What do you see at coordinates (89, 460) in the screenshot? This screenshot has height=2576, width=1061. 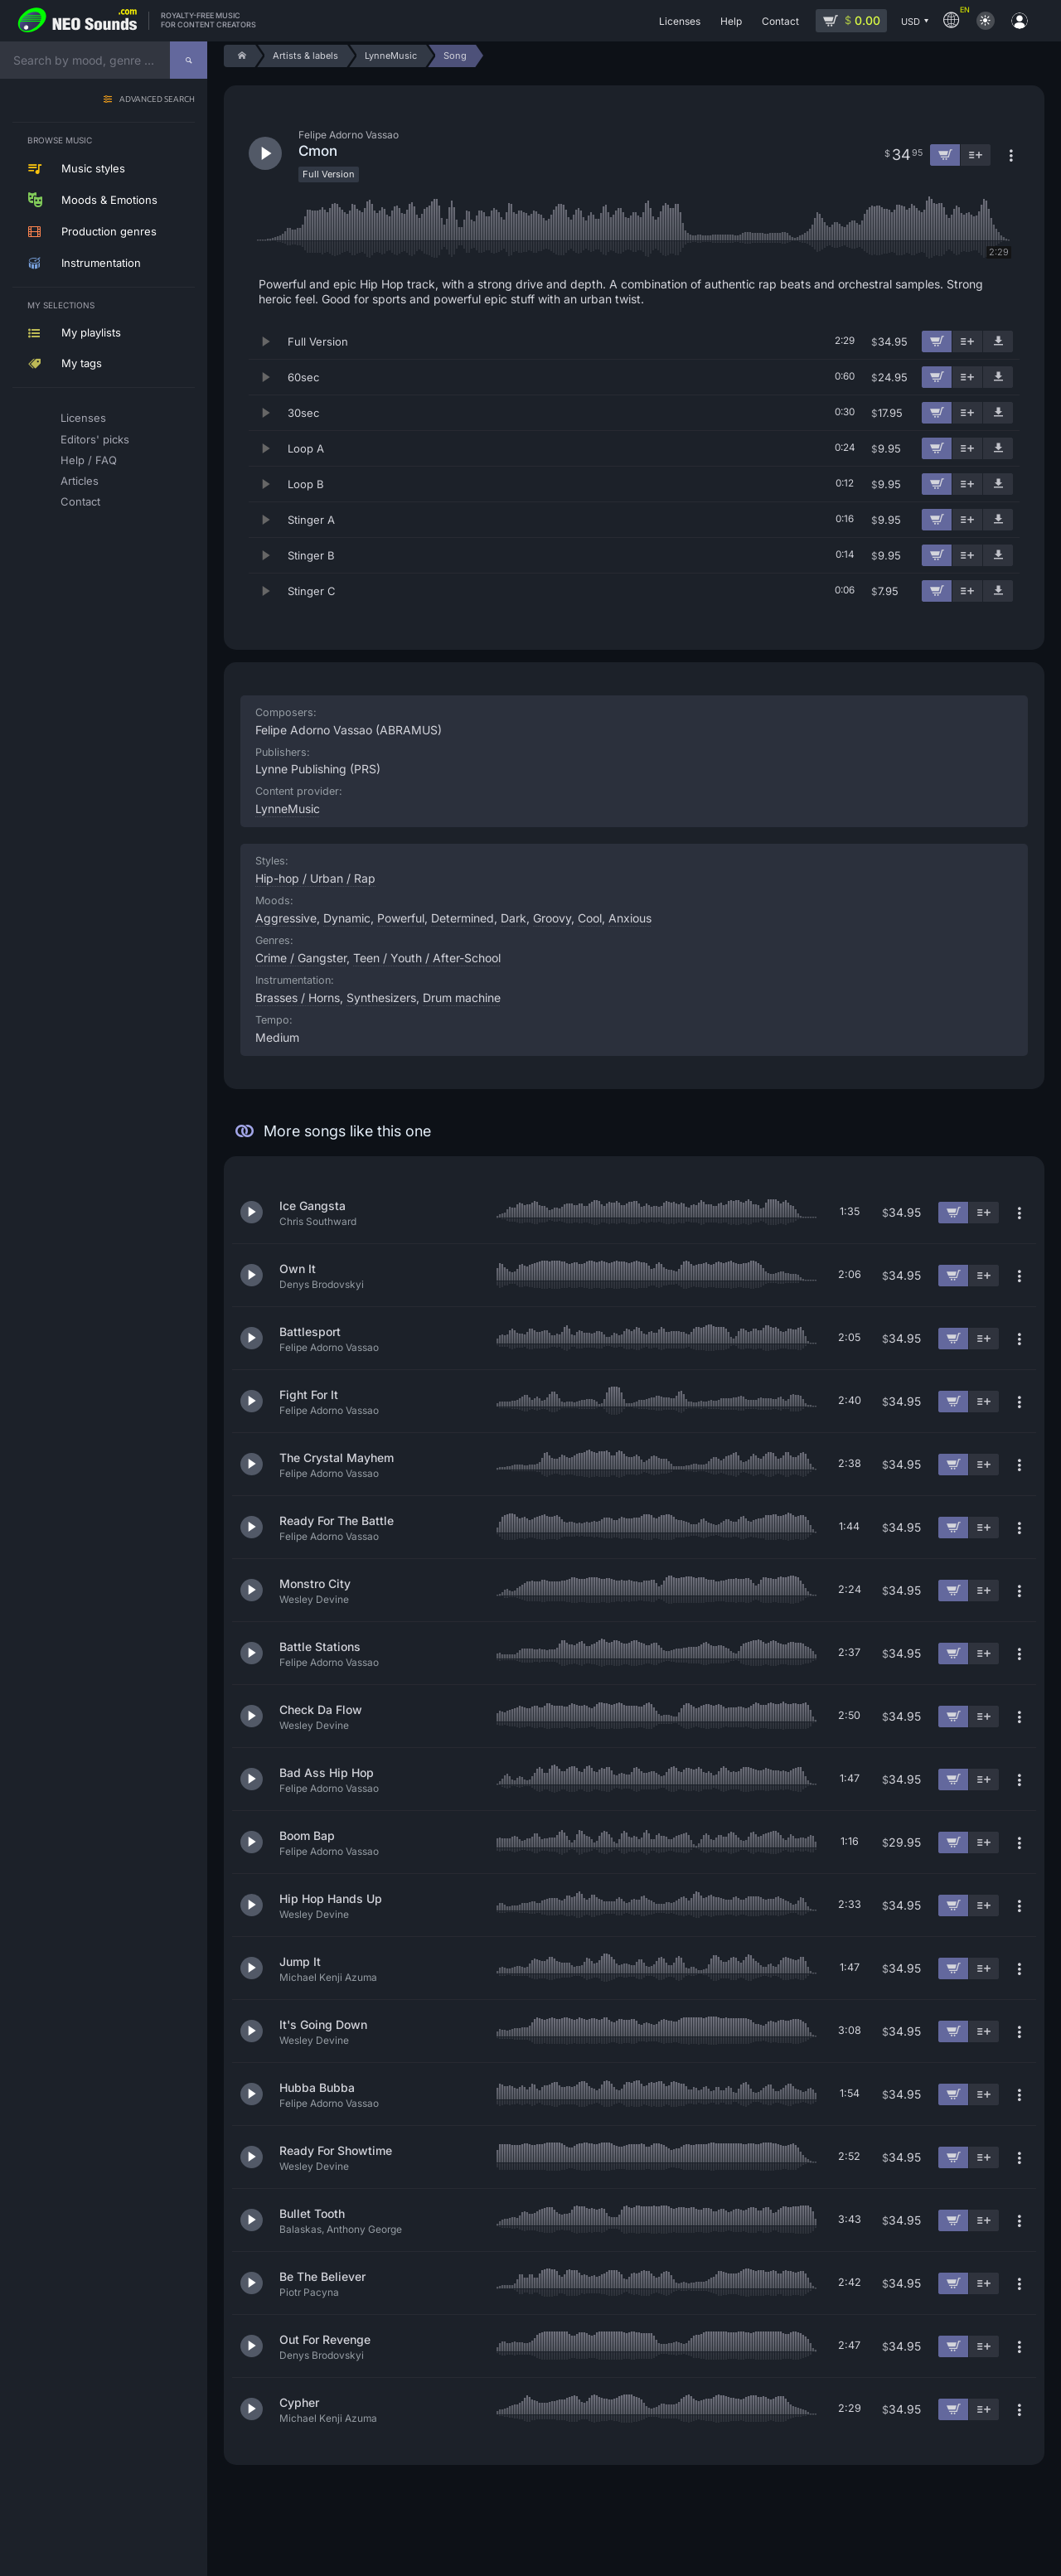 I see `Help / FAQ` at bounding box center [89, 460].